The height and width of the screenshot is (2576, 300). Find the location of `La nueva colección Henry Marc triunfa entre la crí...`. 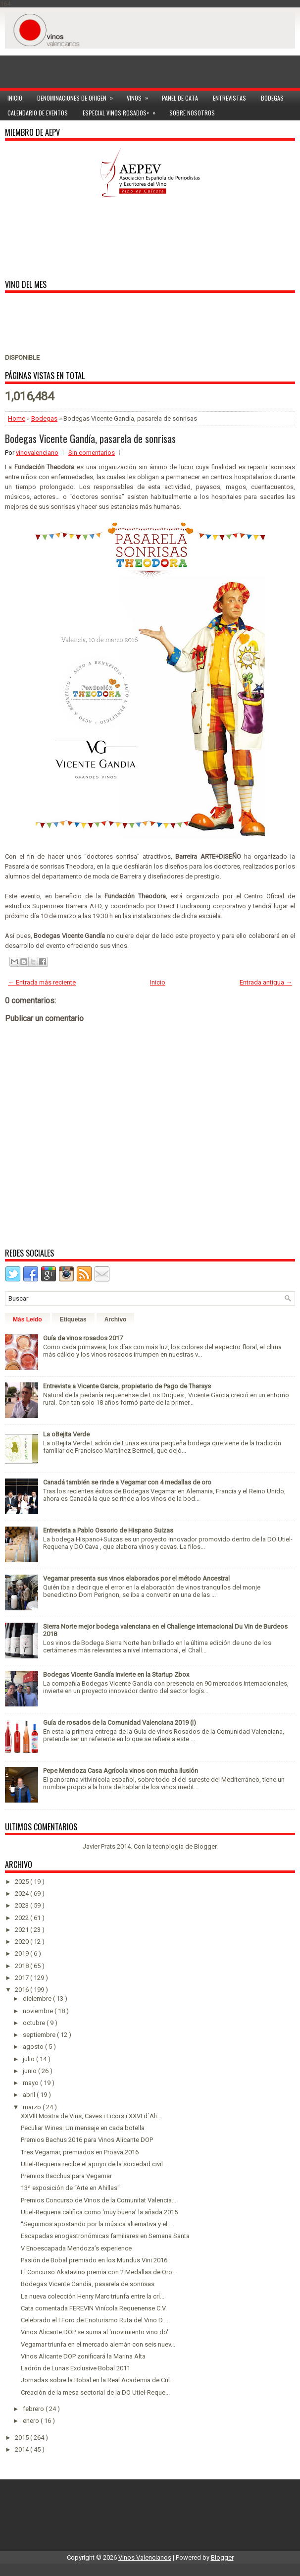

La nueva colección Henry Marc triunfa entre la crí... is located at coordinates (92, 2296).